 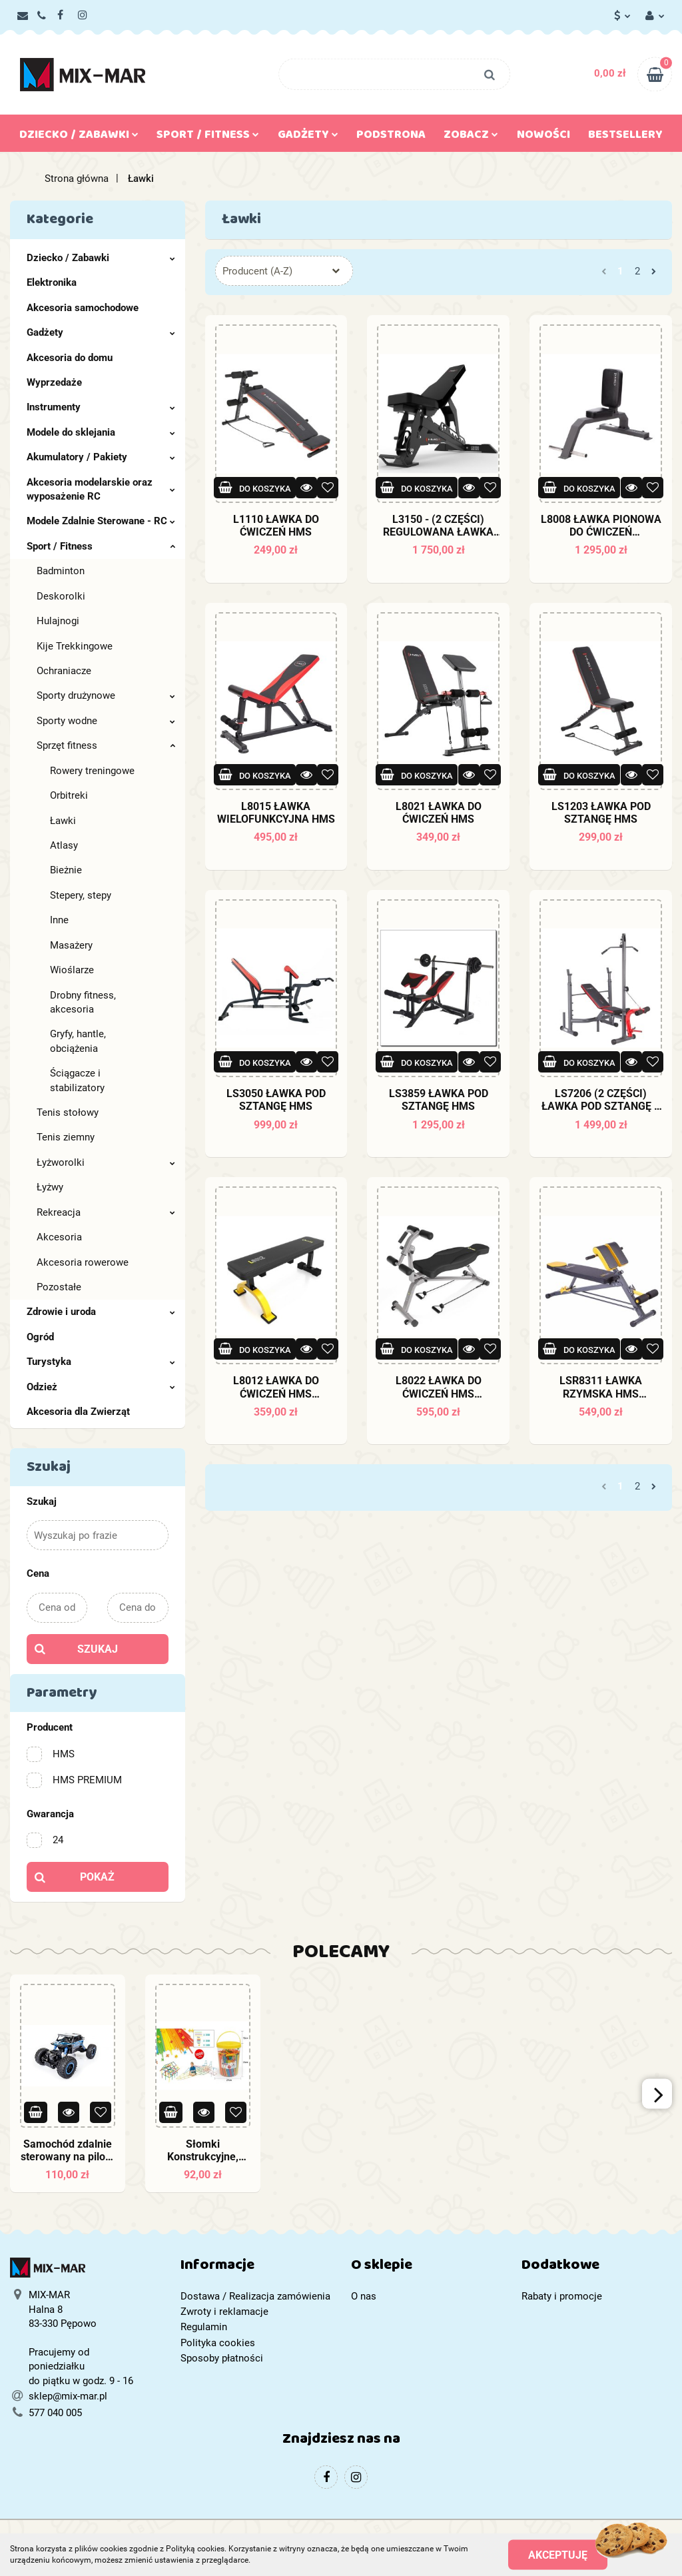 I want to click on Deskorolki, so click(x=61, y=596).